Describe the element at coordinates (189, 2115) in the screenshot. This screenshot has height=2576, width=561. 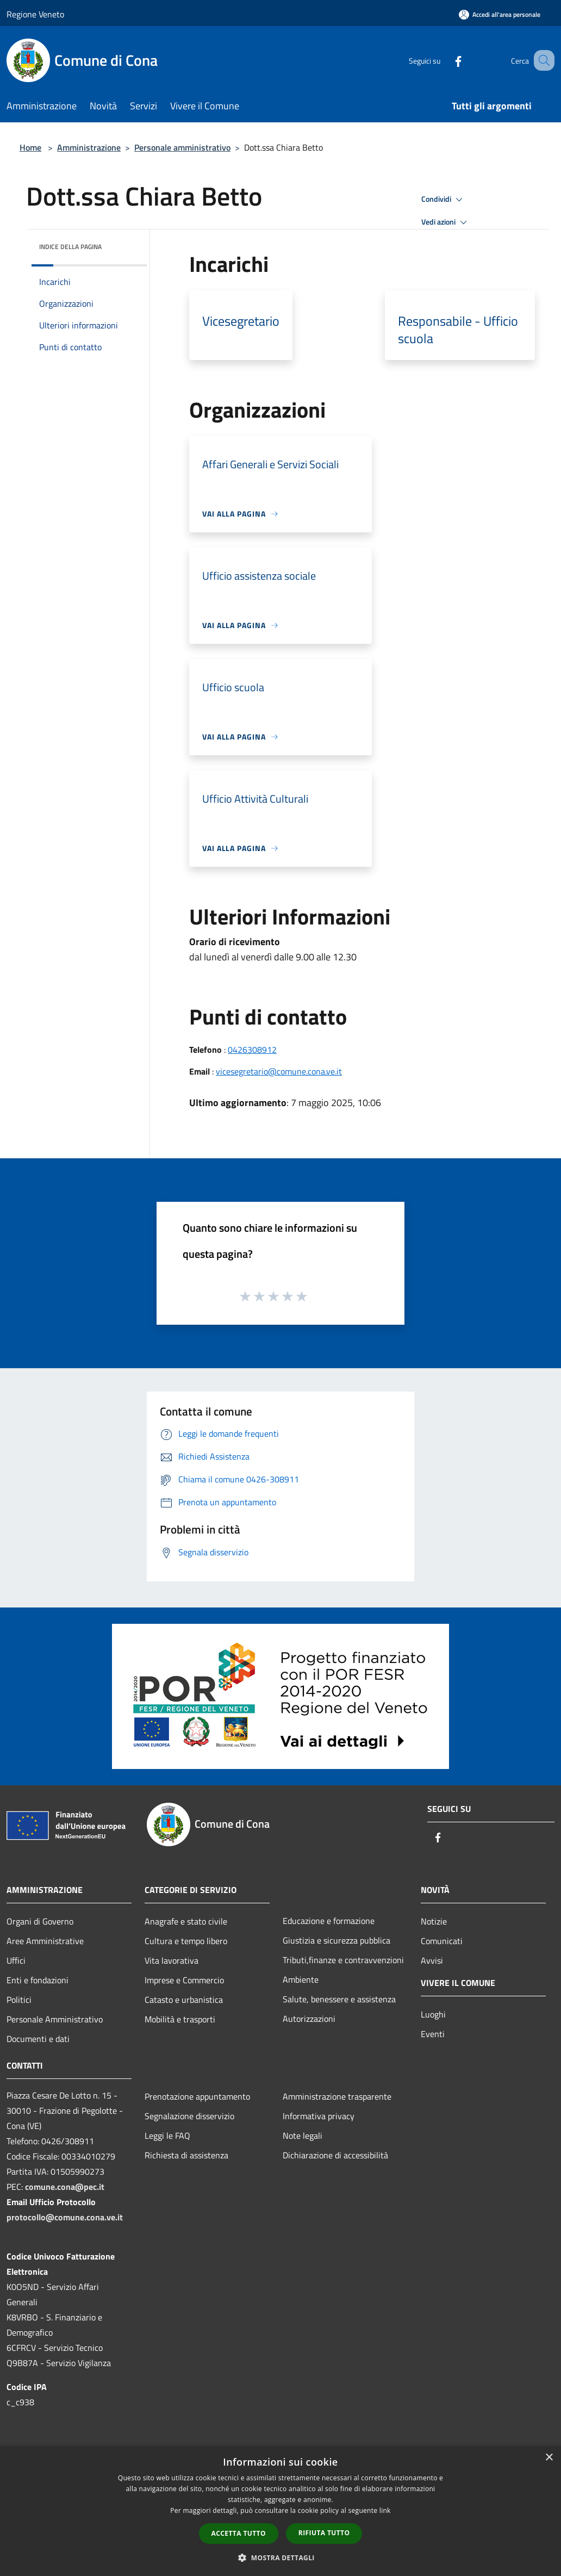
I see `Segnalazione disservizio` at that location.